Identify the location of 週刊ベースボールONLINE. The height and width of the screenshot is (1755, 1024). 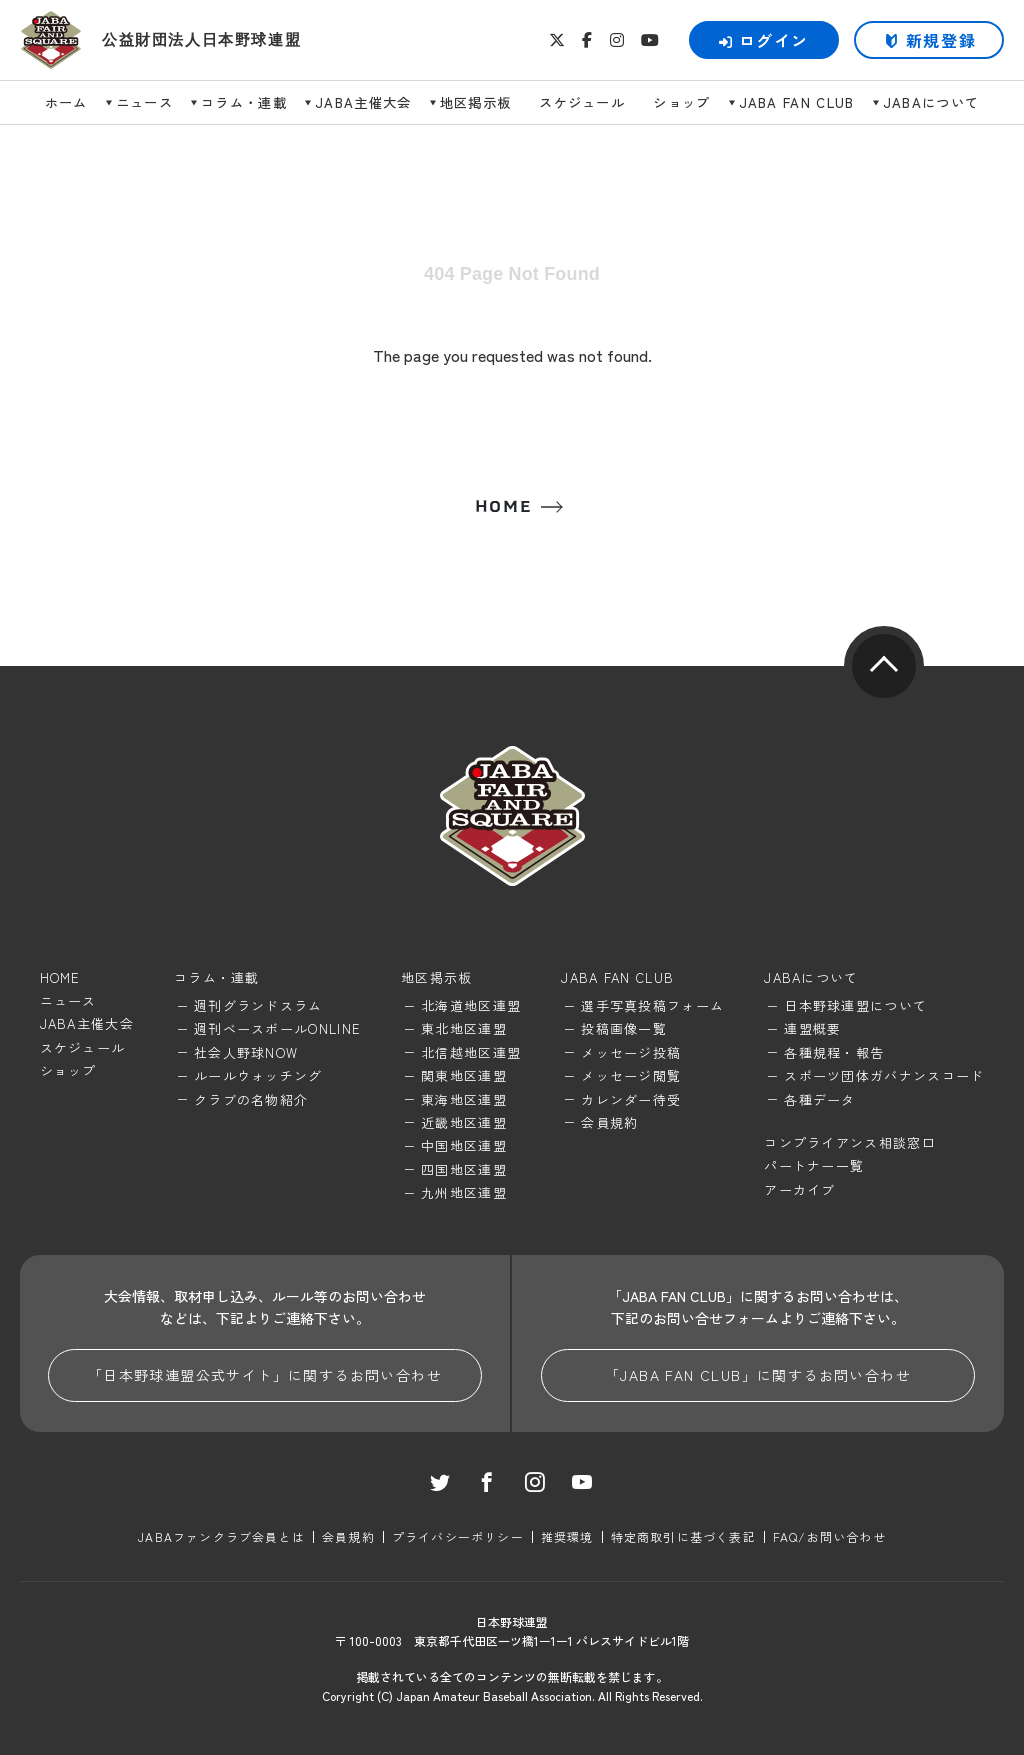
(277, 1028).